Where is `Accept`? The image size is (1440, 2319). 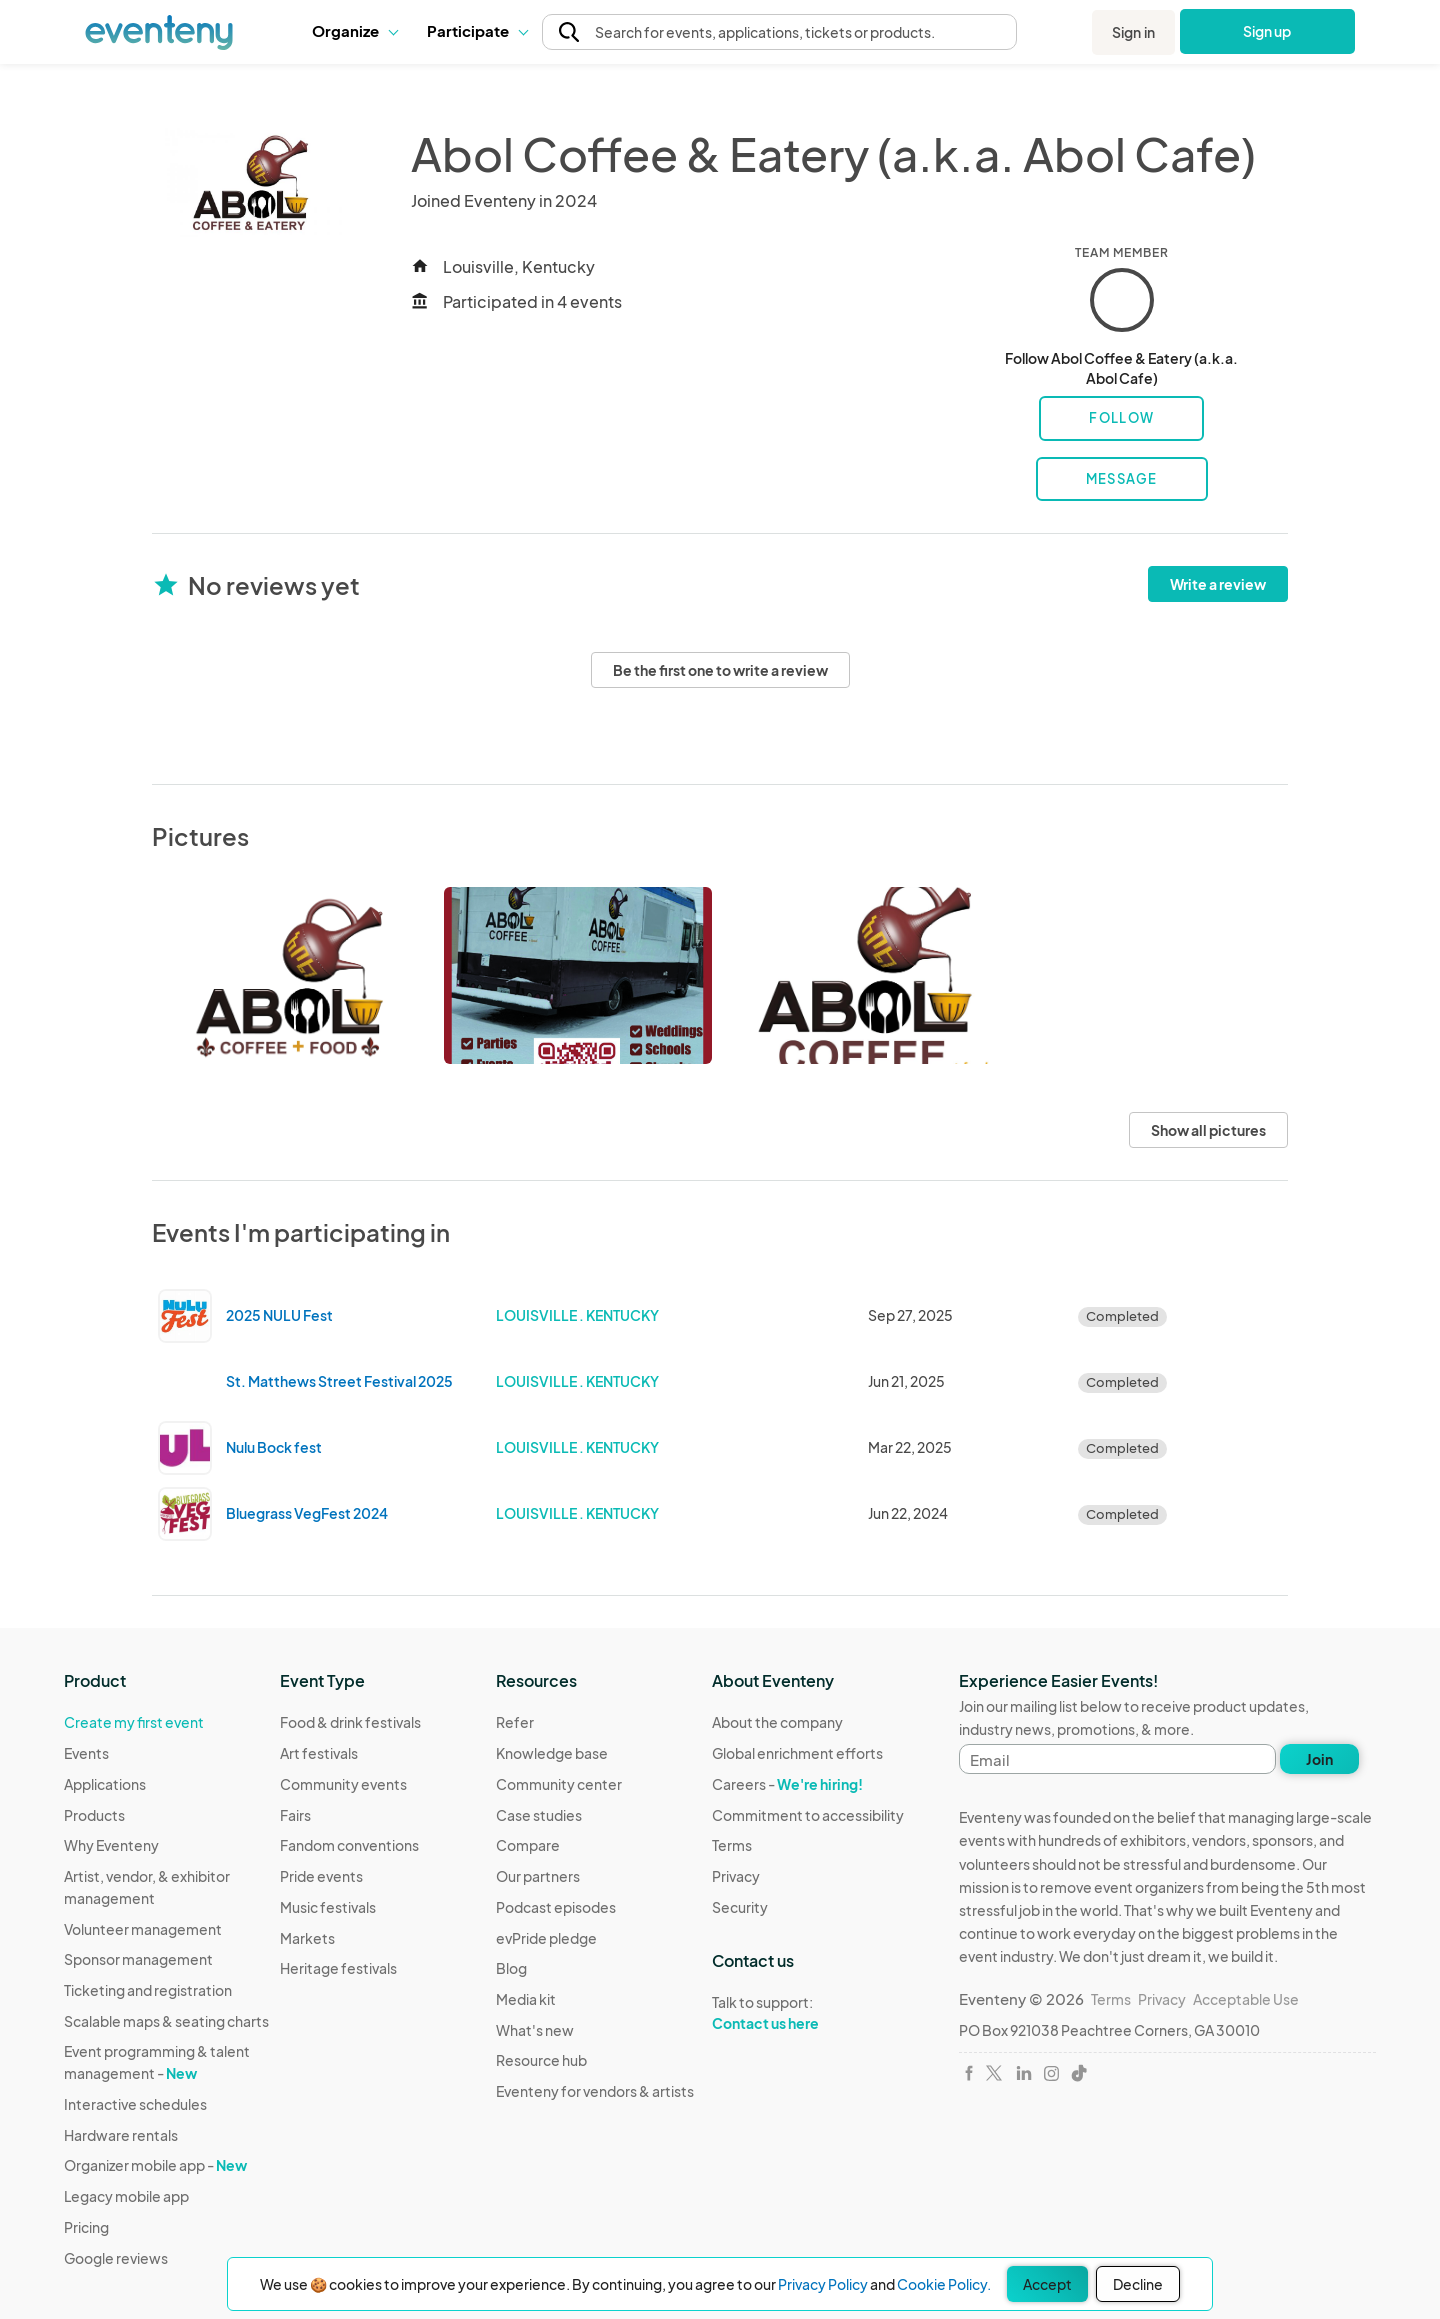 Accept is located at coordinates (1047, 2284).